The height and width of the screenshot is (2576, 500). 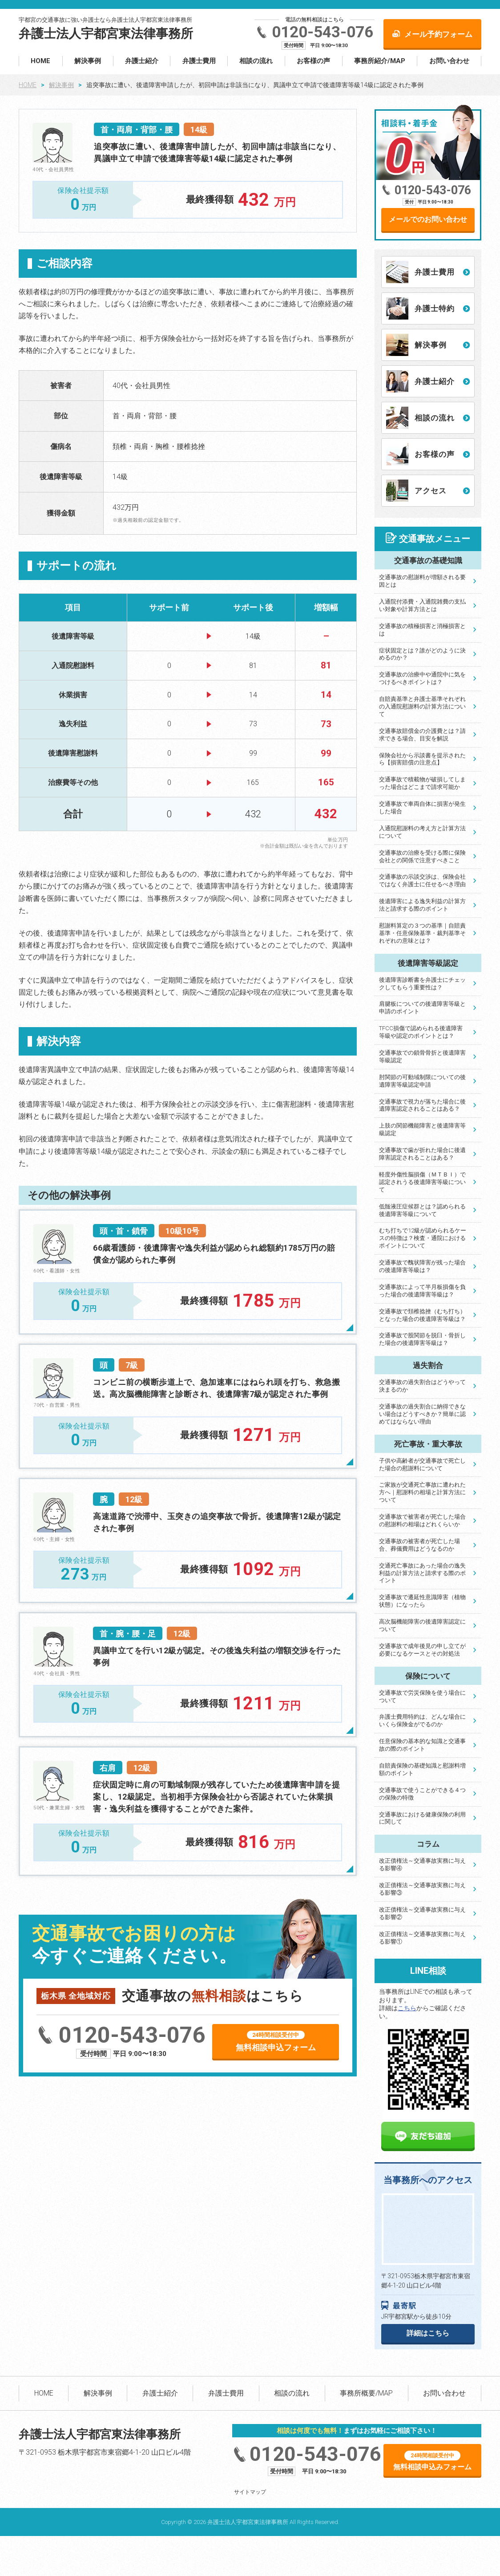 What do you see at coordinates (422, 933) in the screenshot?
I see `慰謝料算定の３つの基準｜自賠責基準・任意保険基準・裁判基準それぞれの意味とは？` at bounding box center [422, 933].